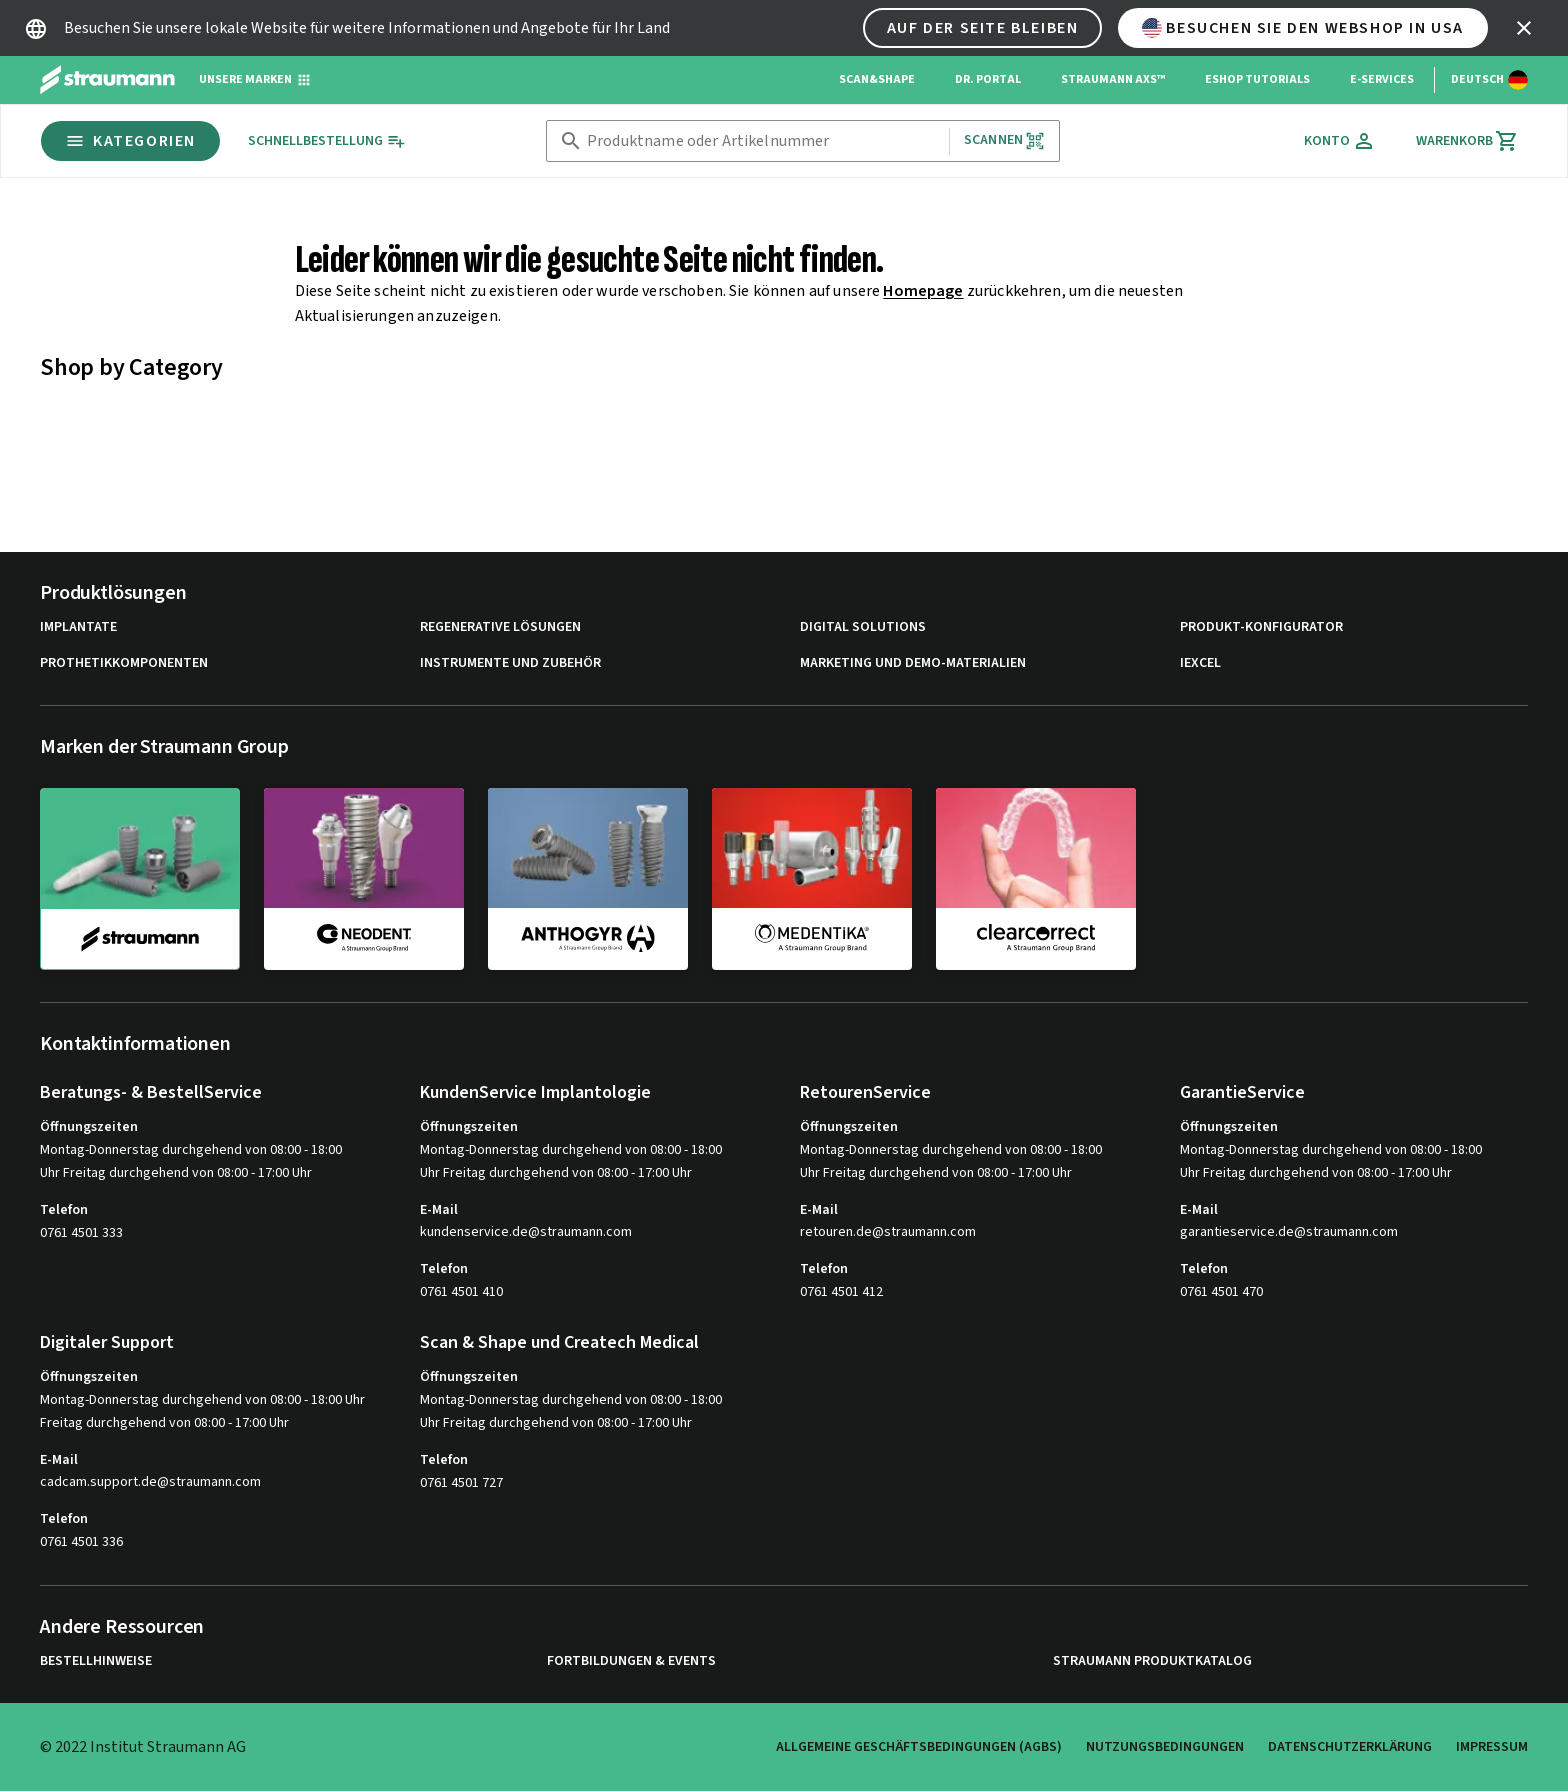 The height and width of the screenshot is (1791, 1568). Describe the element at coordinates (877, 79) in the screenshot. I see `Scan&Shape` at that location.